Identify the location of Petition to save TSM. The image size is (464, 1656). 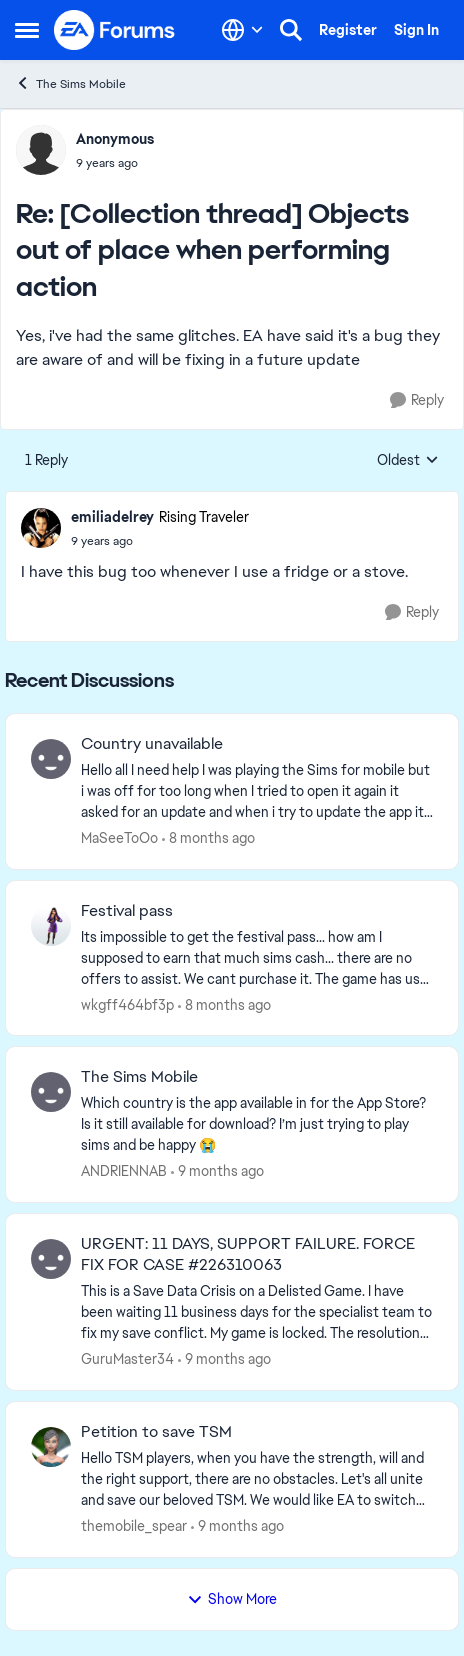
(156, 1432).